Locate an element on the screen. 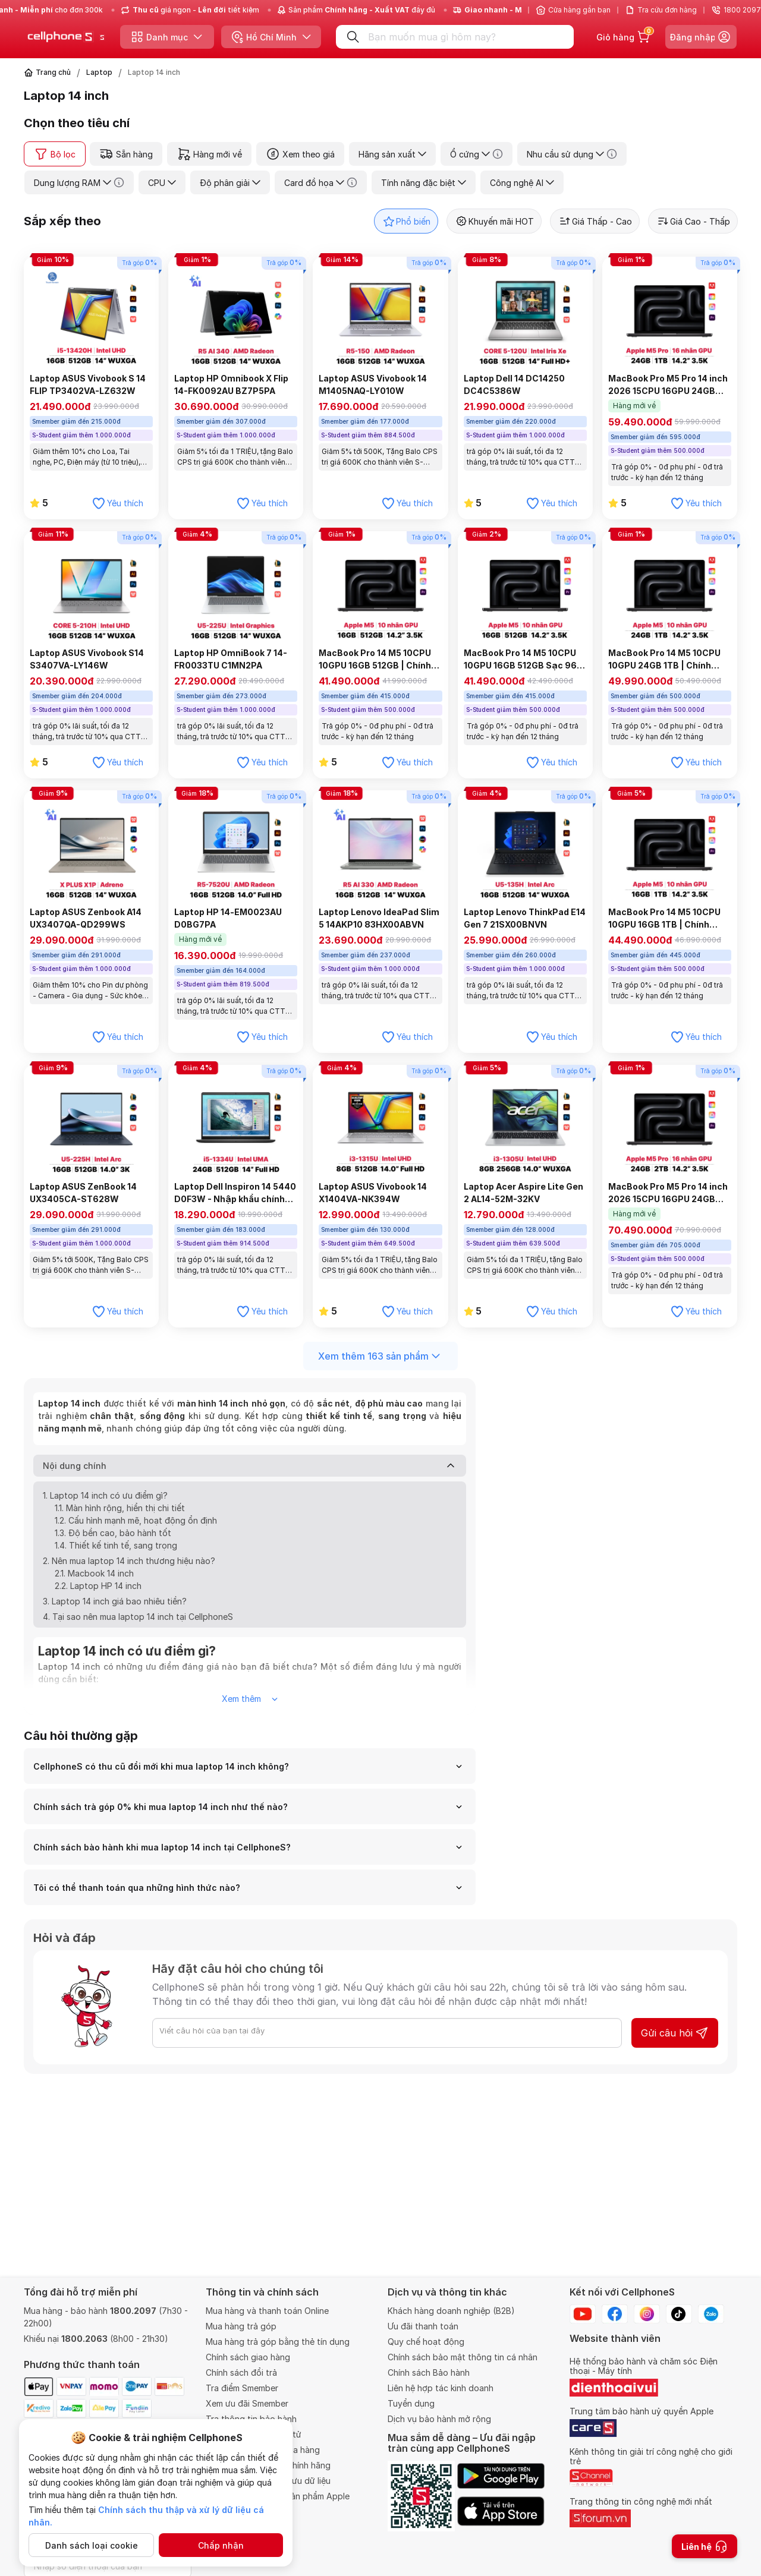 The image size is (761, 2576). Chính sách bảo mật thông tin cá nhân is located at coordinates (462, 2357).